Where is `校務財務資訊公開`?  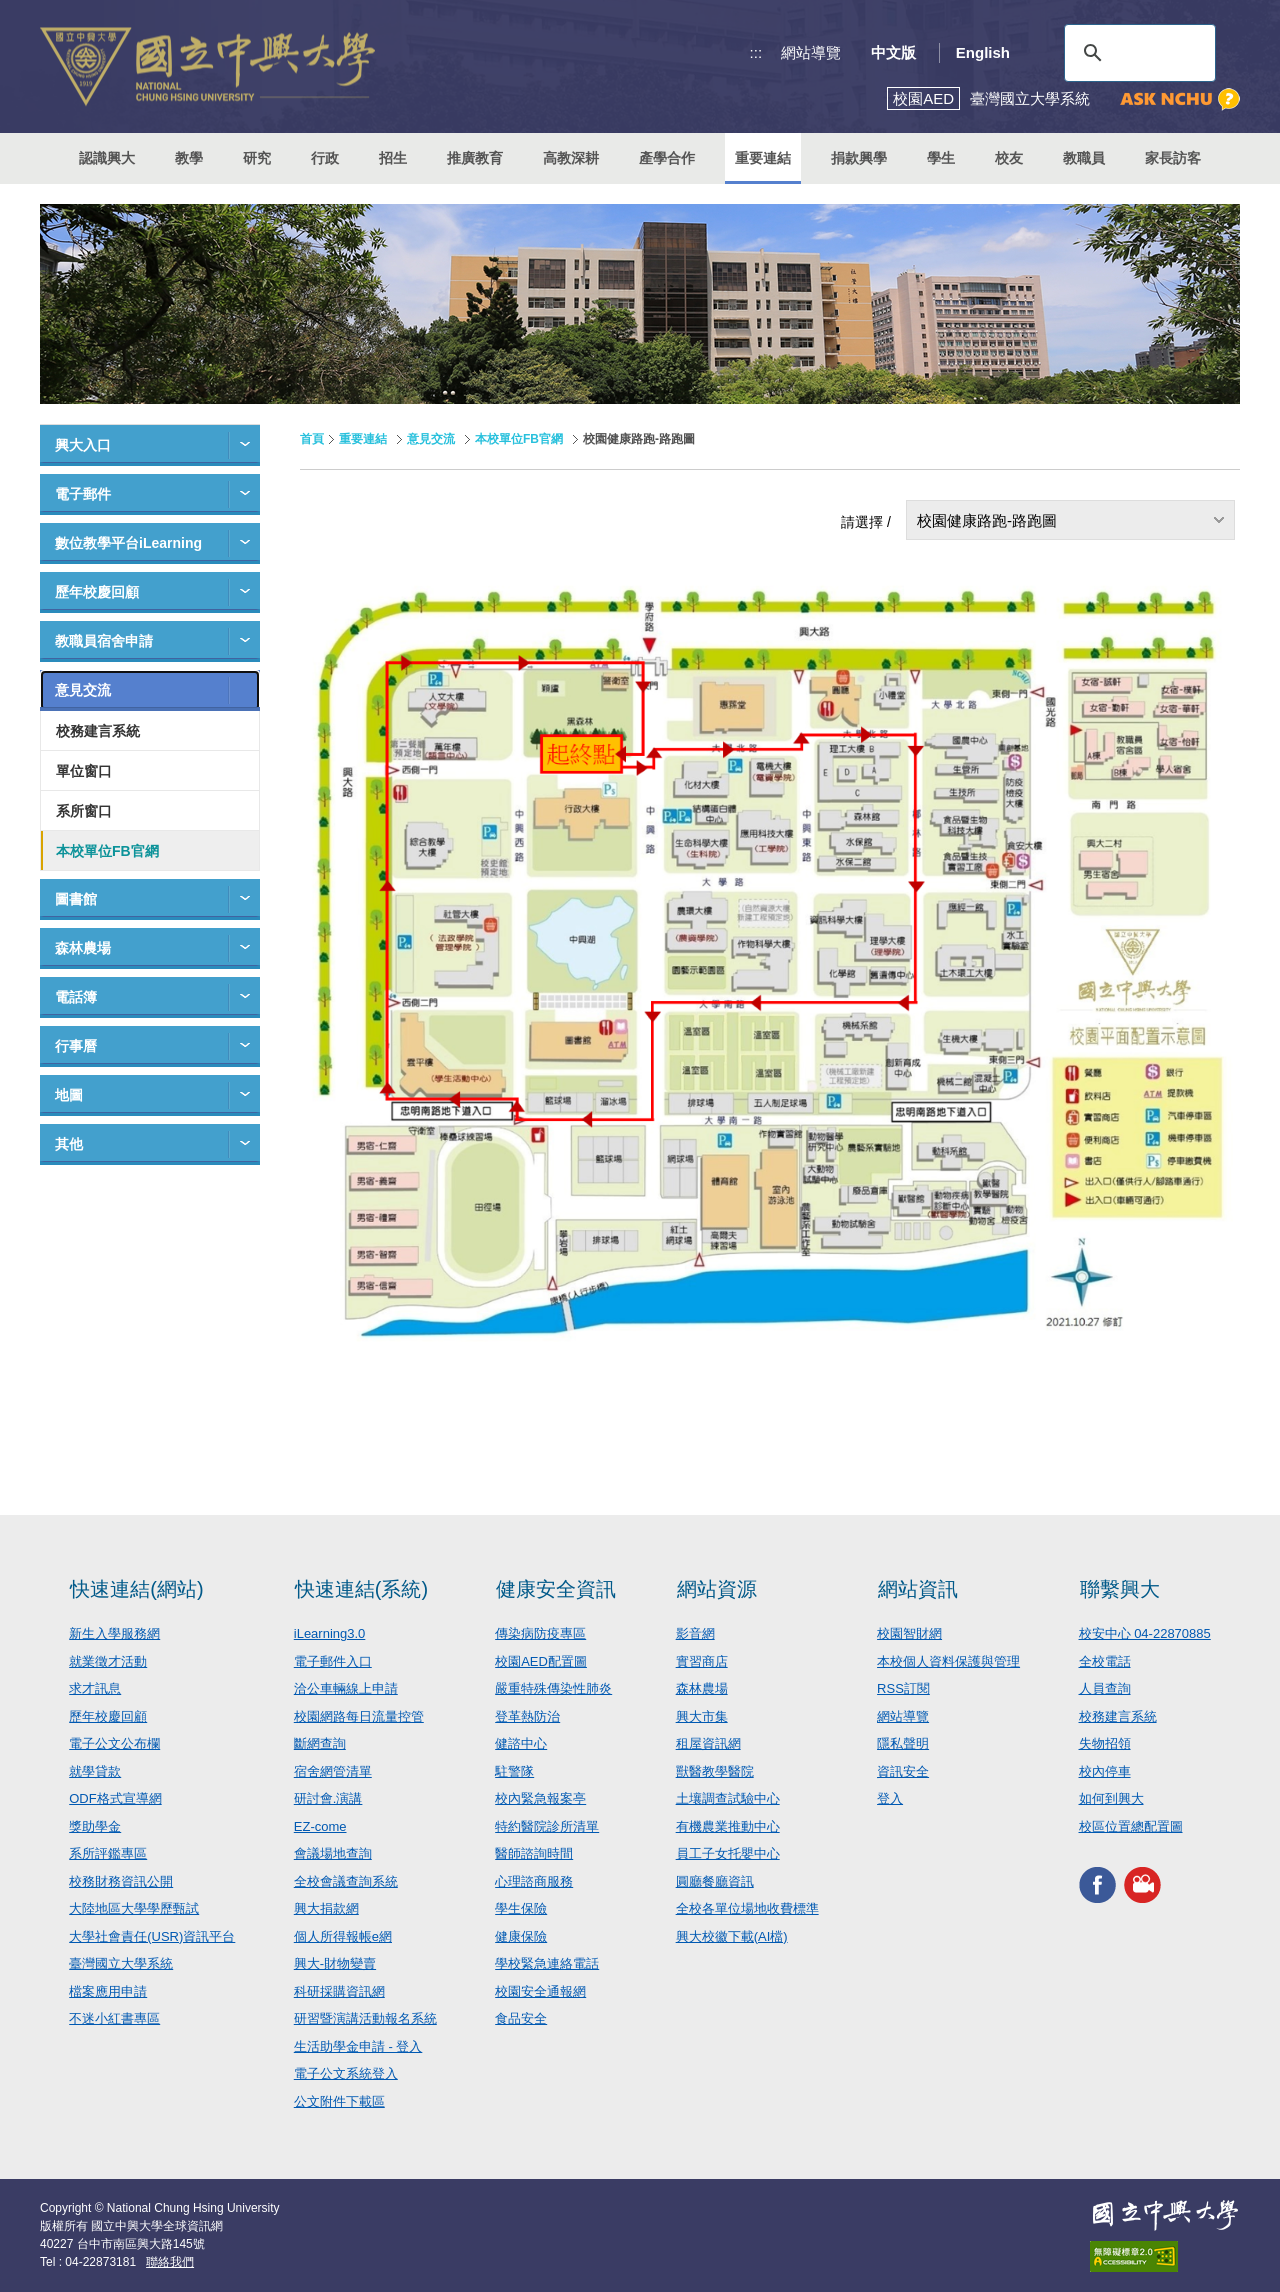 校務財務資訊公開 is located at coordinates (121, 1881).